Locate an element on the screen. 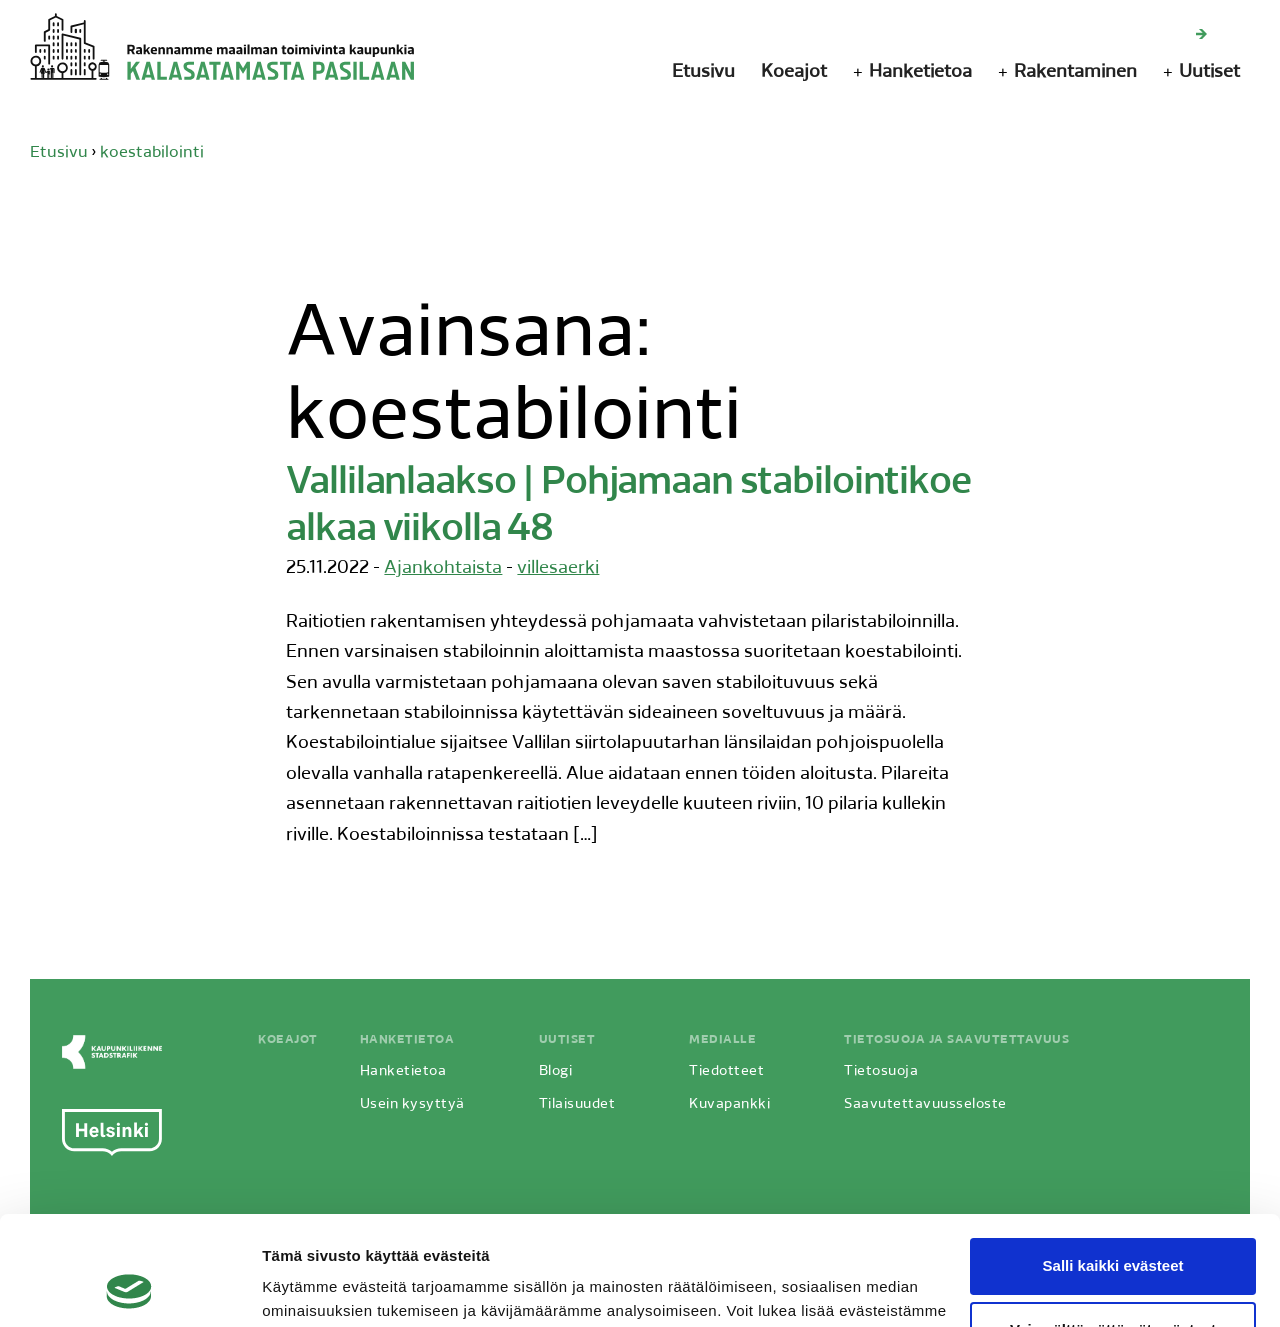 Image resolution: width=1280 pixels, height=1327 pixels. täältä is located at coordinates (283, 1232).